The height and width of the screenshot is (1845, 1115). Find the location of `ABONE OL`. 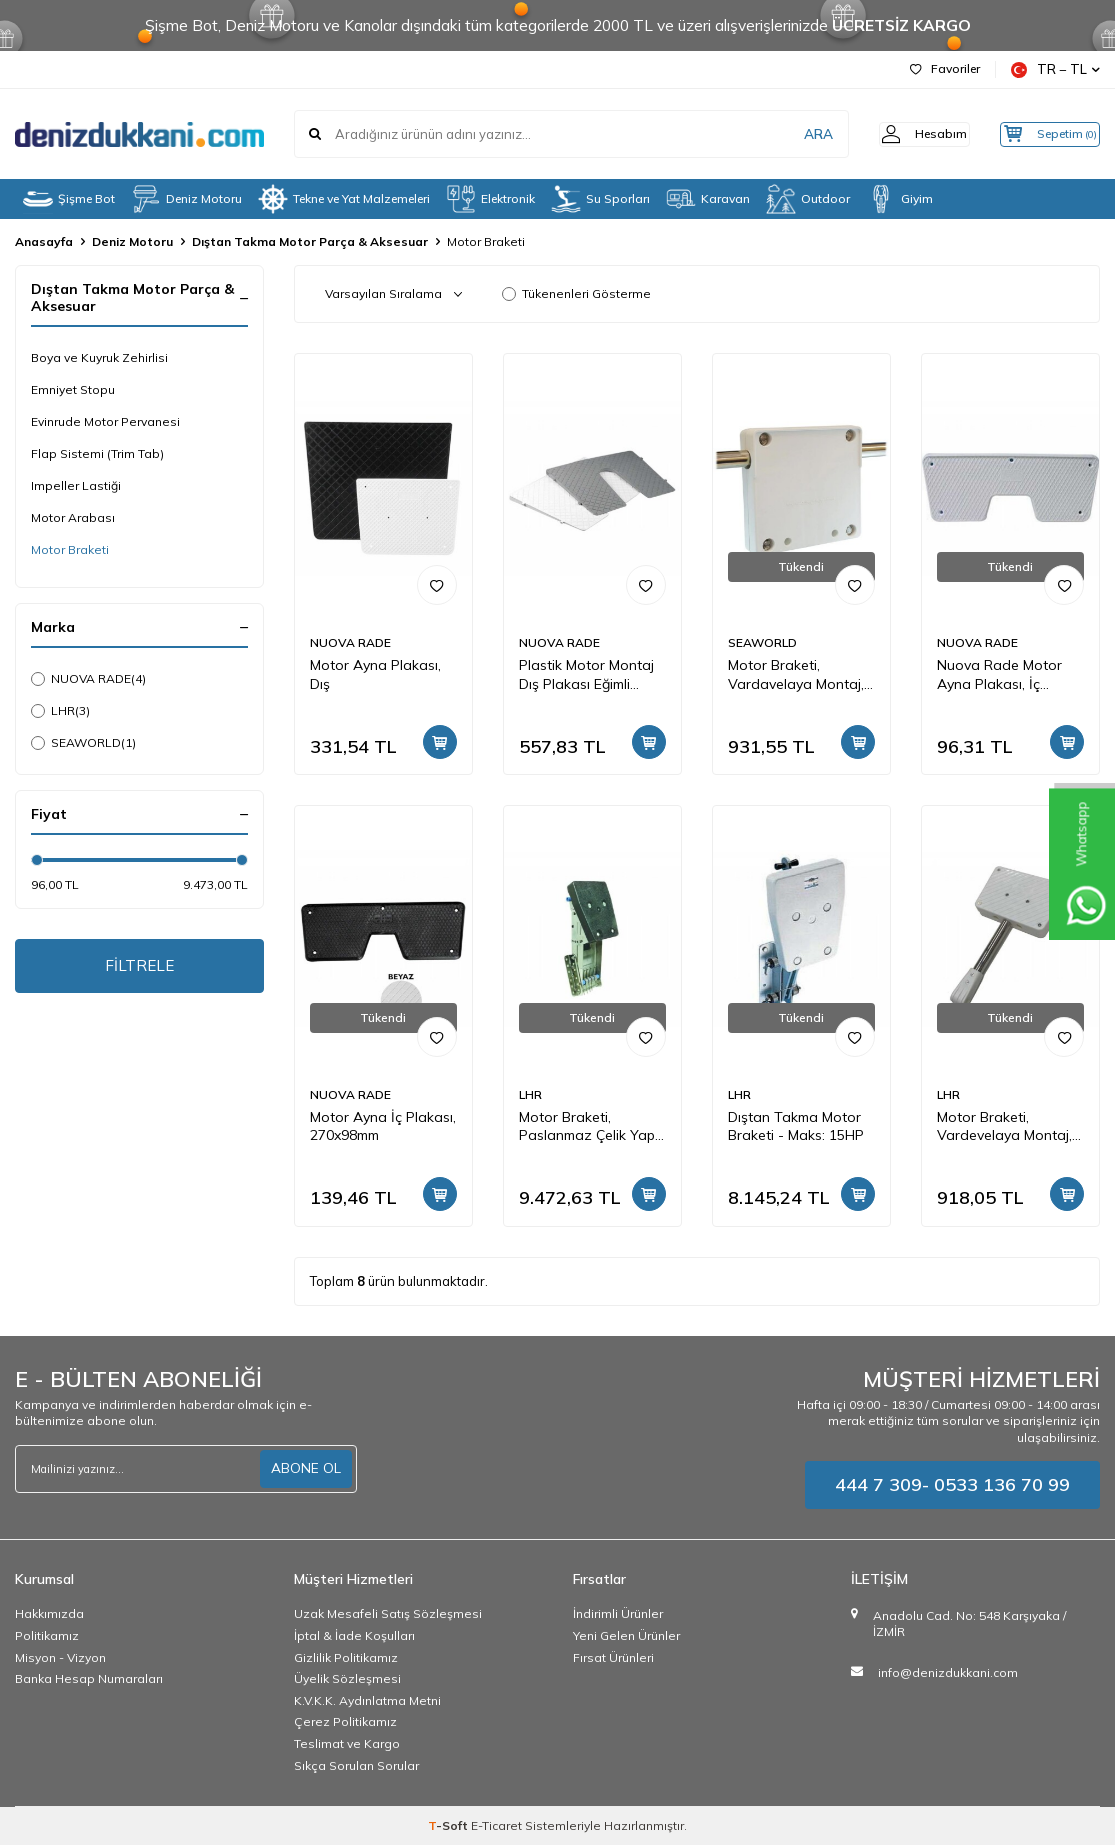

ABONE OL is located at coordinates (306, 1468).